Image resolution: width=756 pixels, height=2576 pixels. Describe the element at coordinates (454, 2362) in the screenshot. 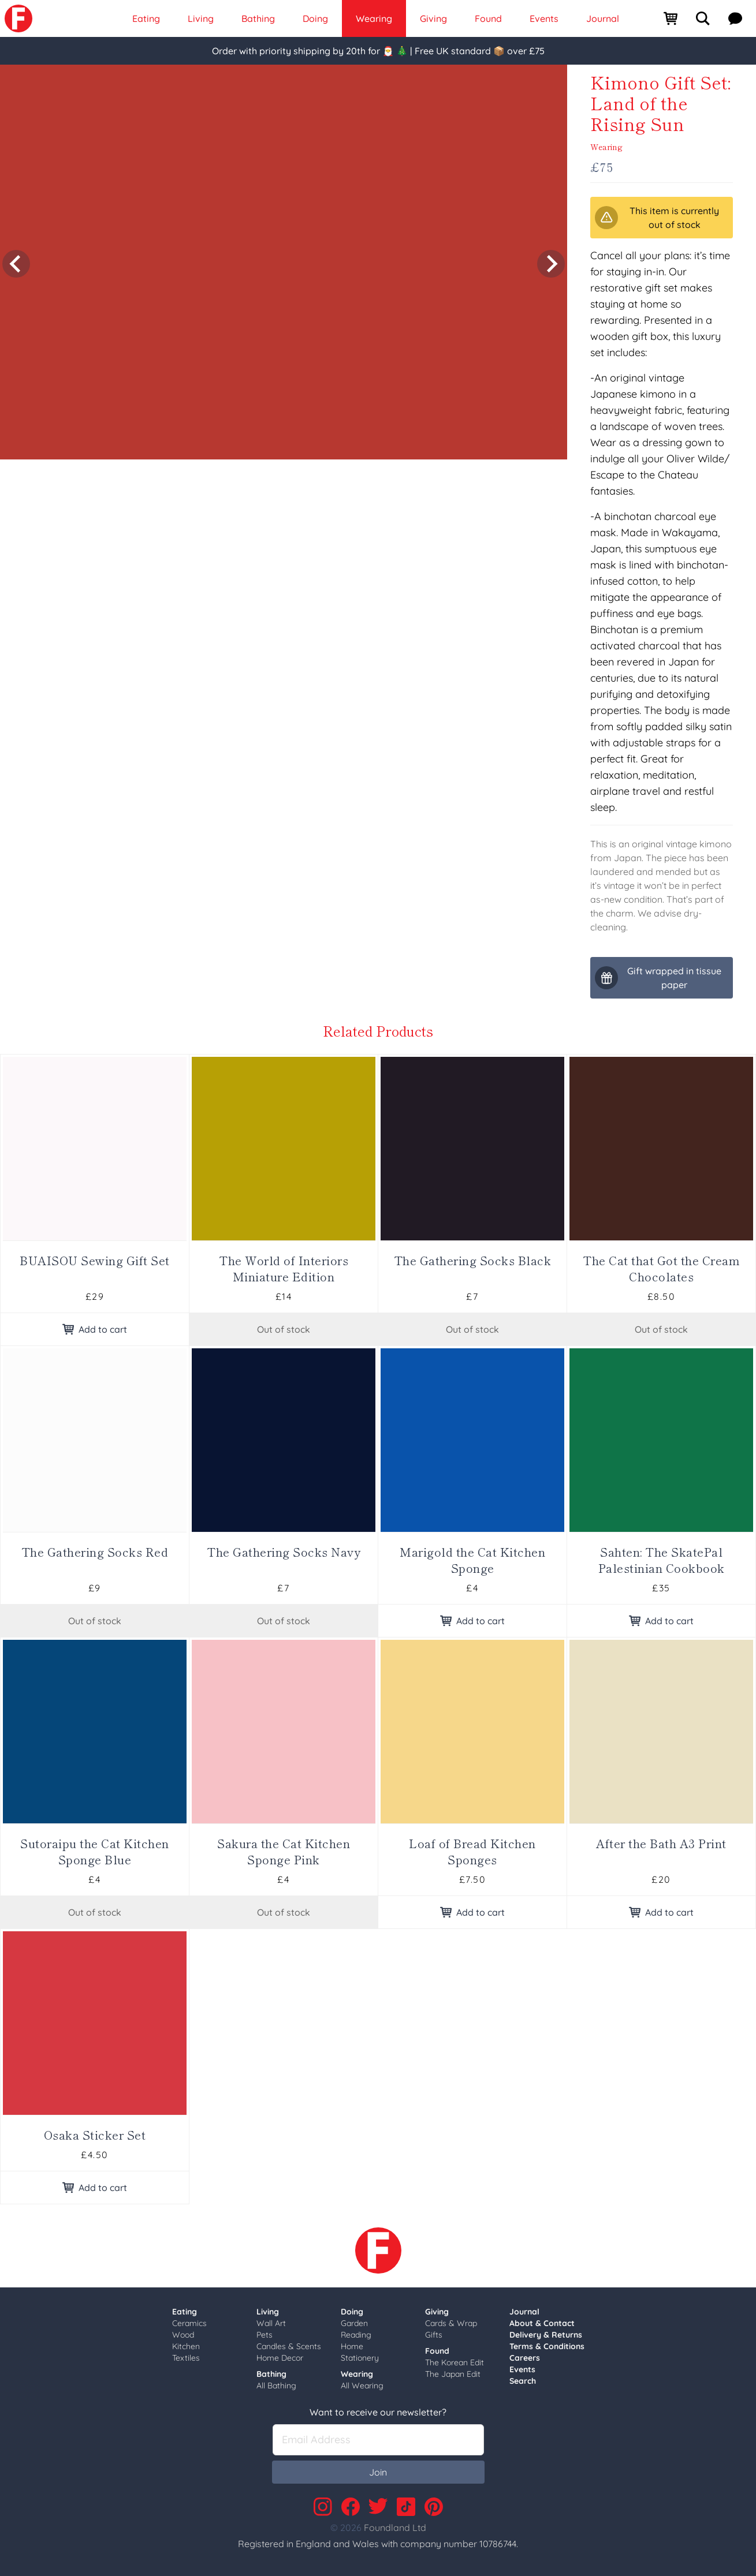

I see `The Korean Edit` at that location.